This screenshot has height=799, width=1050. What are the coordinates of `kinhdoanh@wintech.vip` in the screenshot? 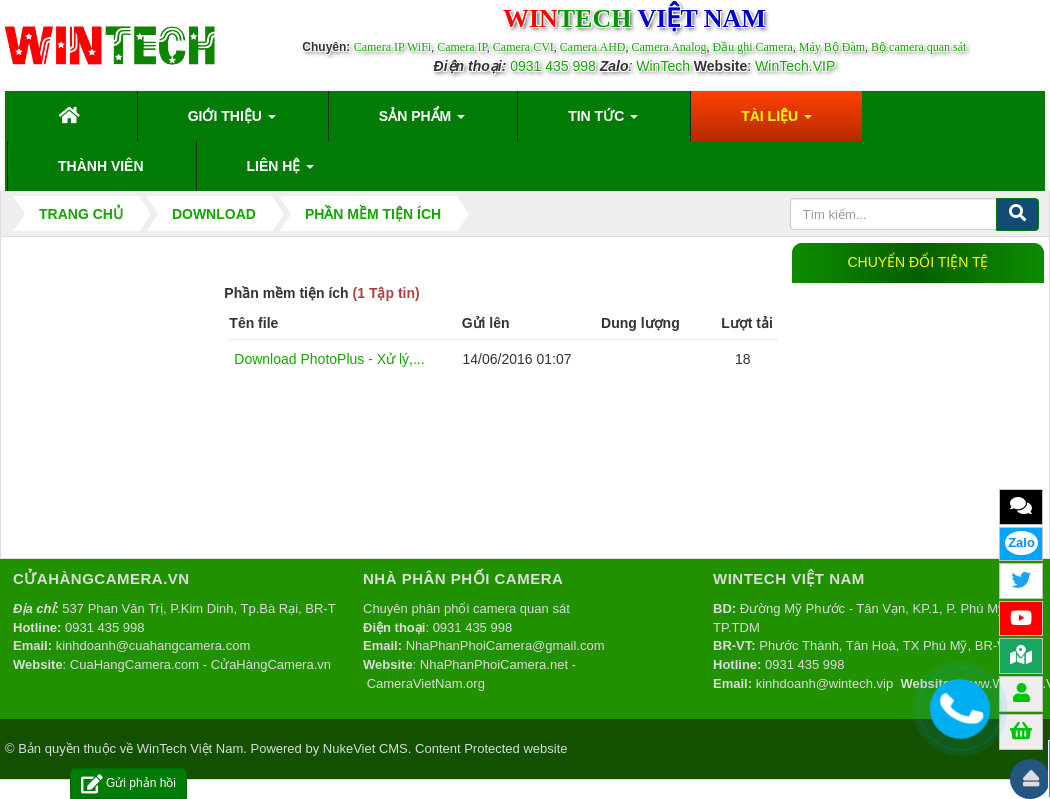 It's located at (825, 683).